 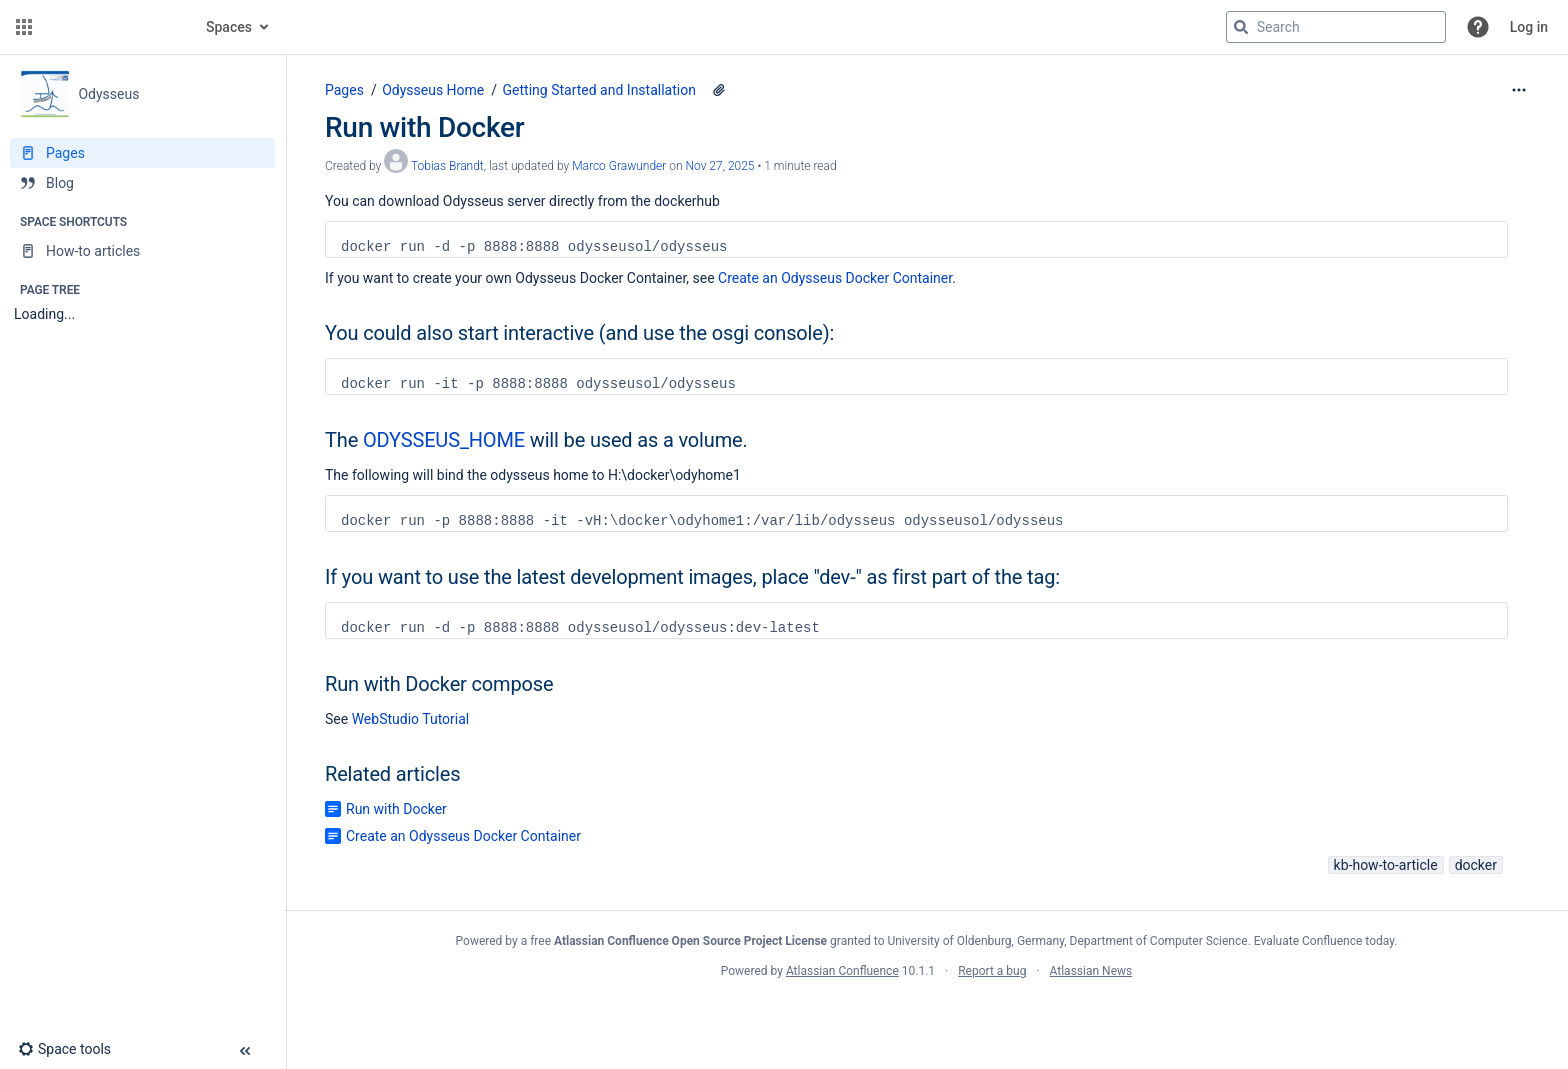 I want to click on [Go to home page], so click(x=112, y=27).